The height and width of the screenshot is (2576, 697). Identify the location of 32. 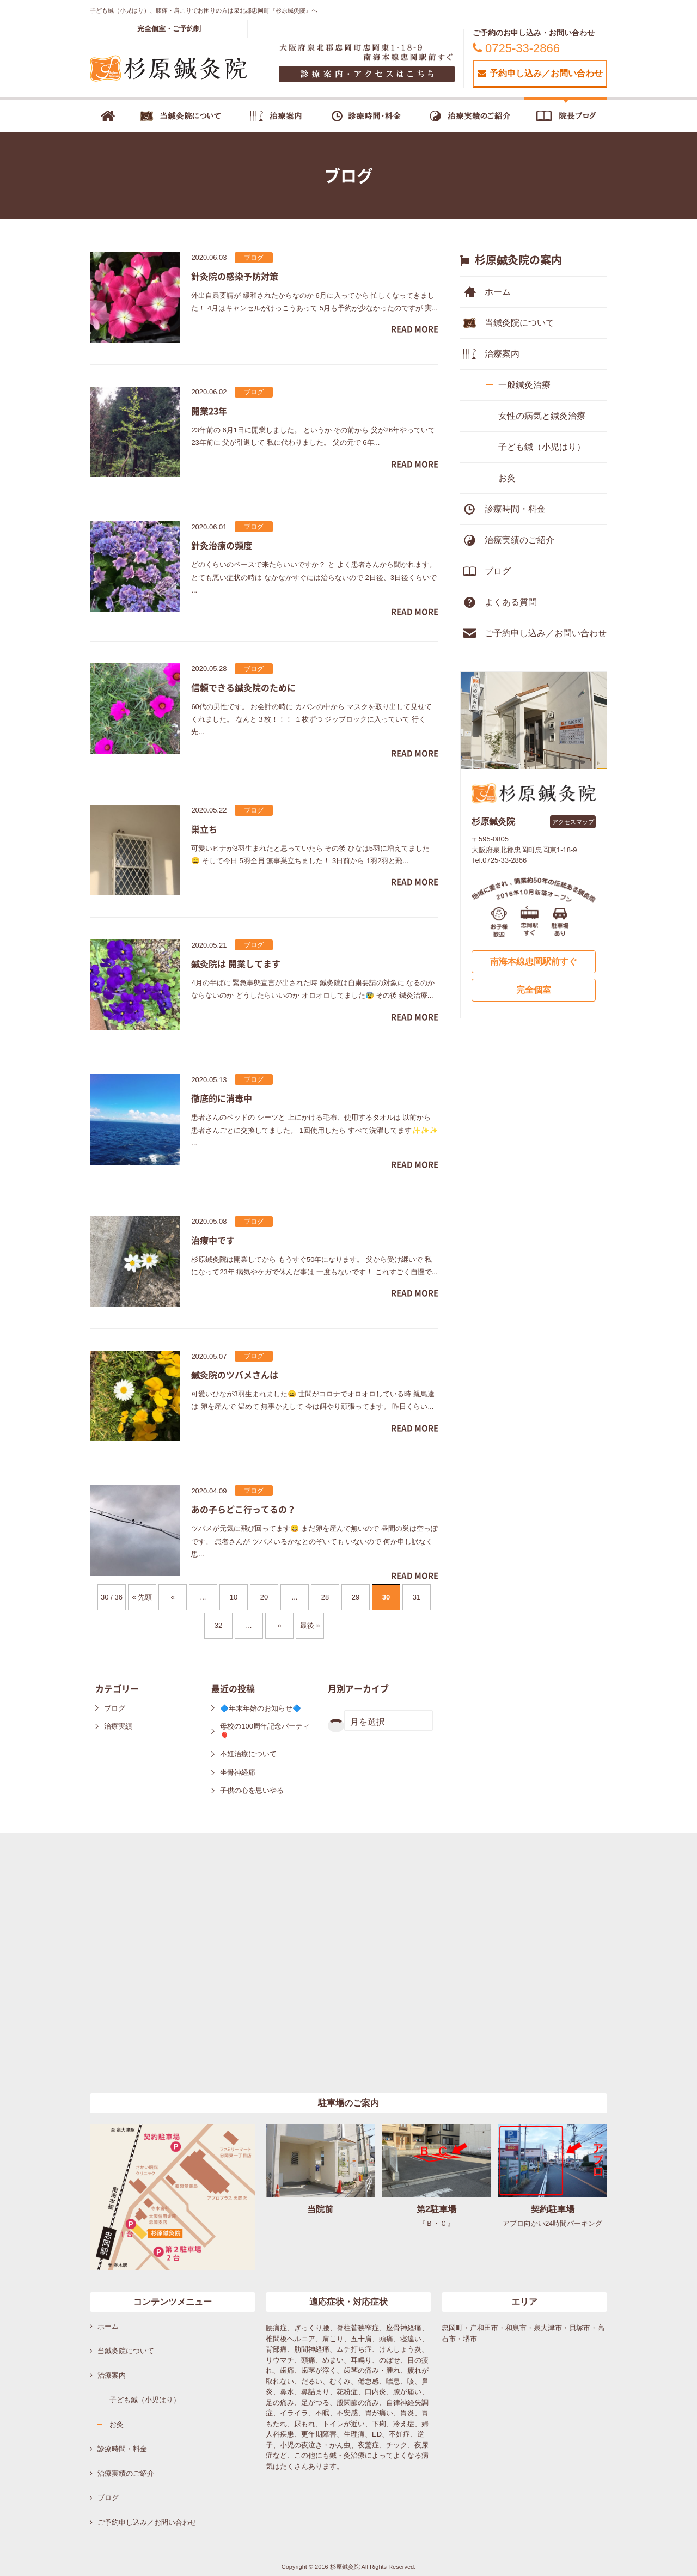
(218, 1625).